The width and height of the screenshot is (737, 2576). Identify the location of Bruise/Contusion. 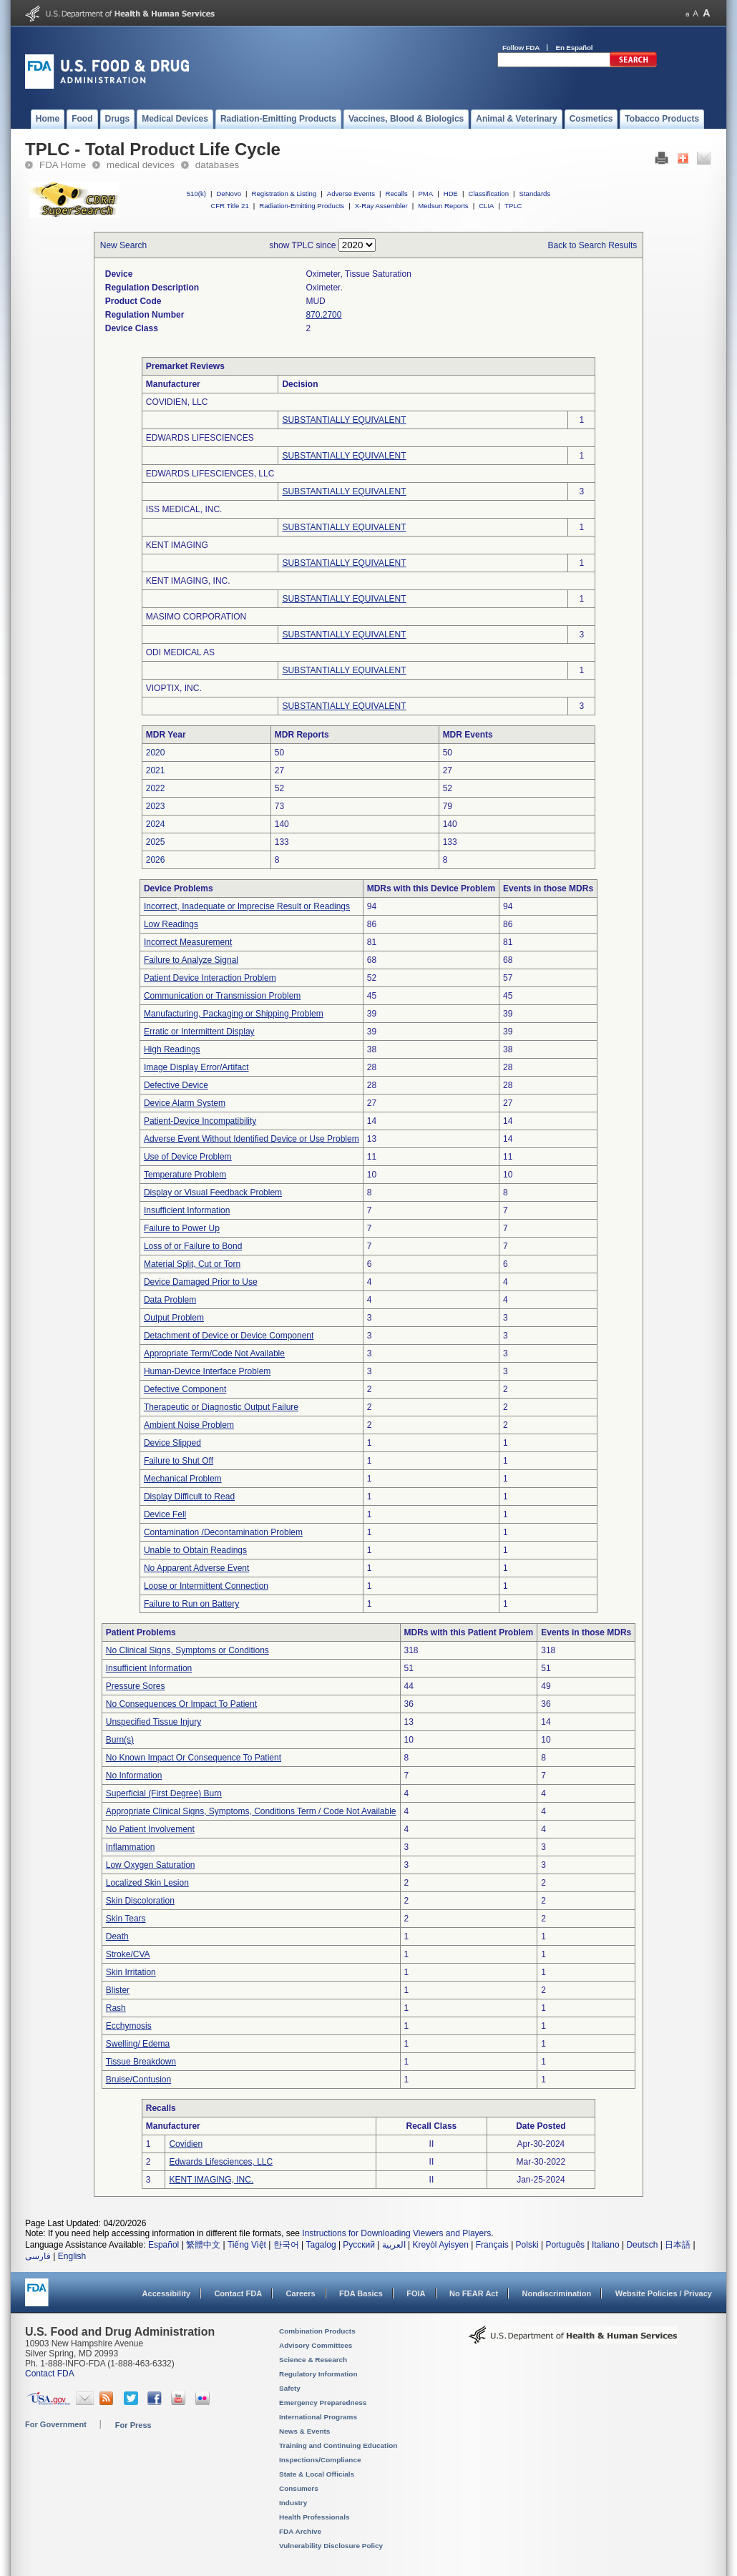
(138, 2080).